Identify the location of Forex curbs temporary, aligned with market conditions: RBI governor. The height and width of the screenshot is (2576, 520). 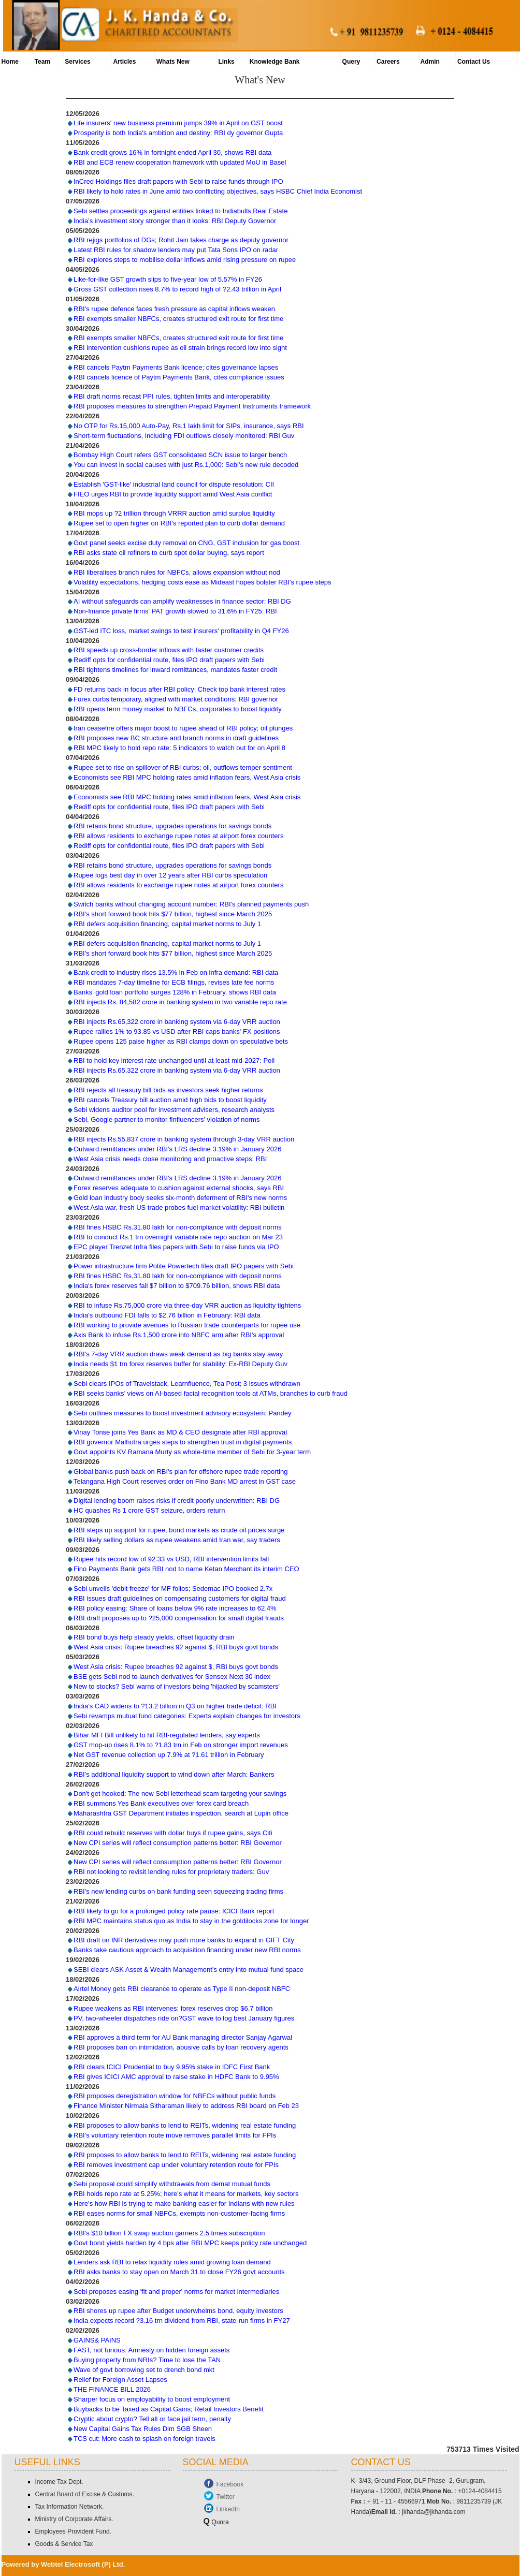
(176, 699).